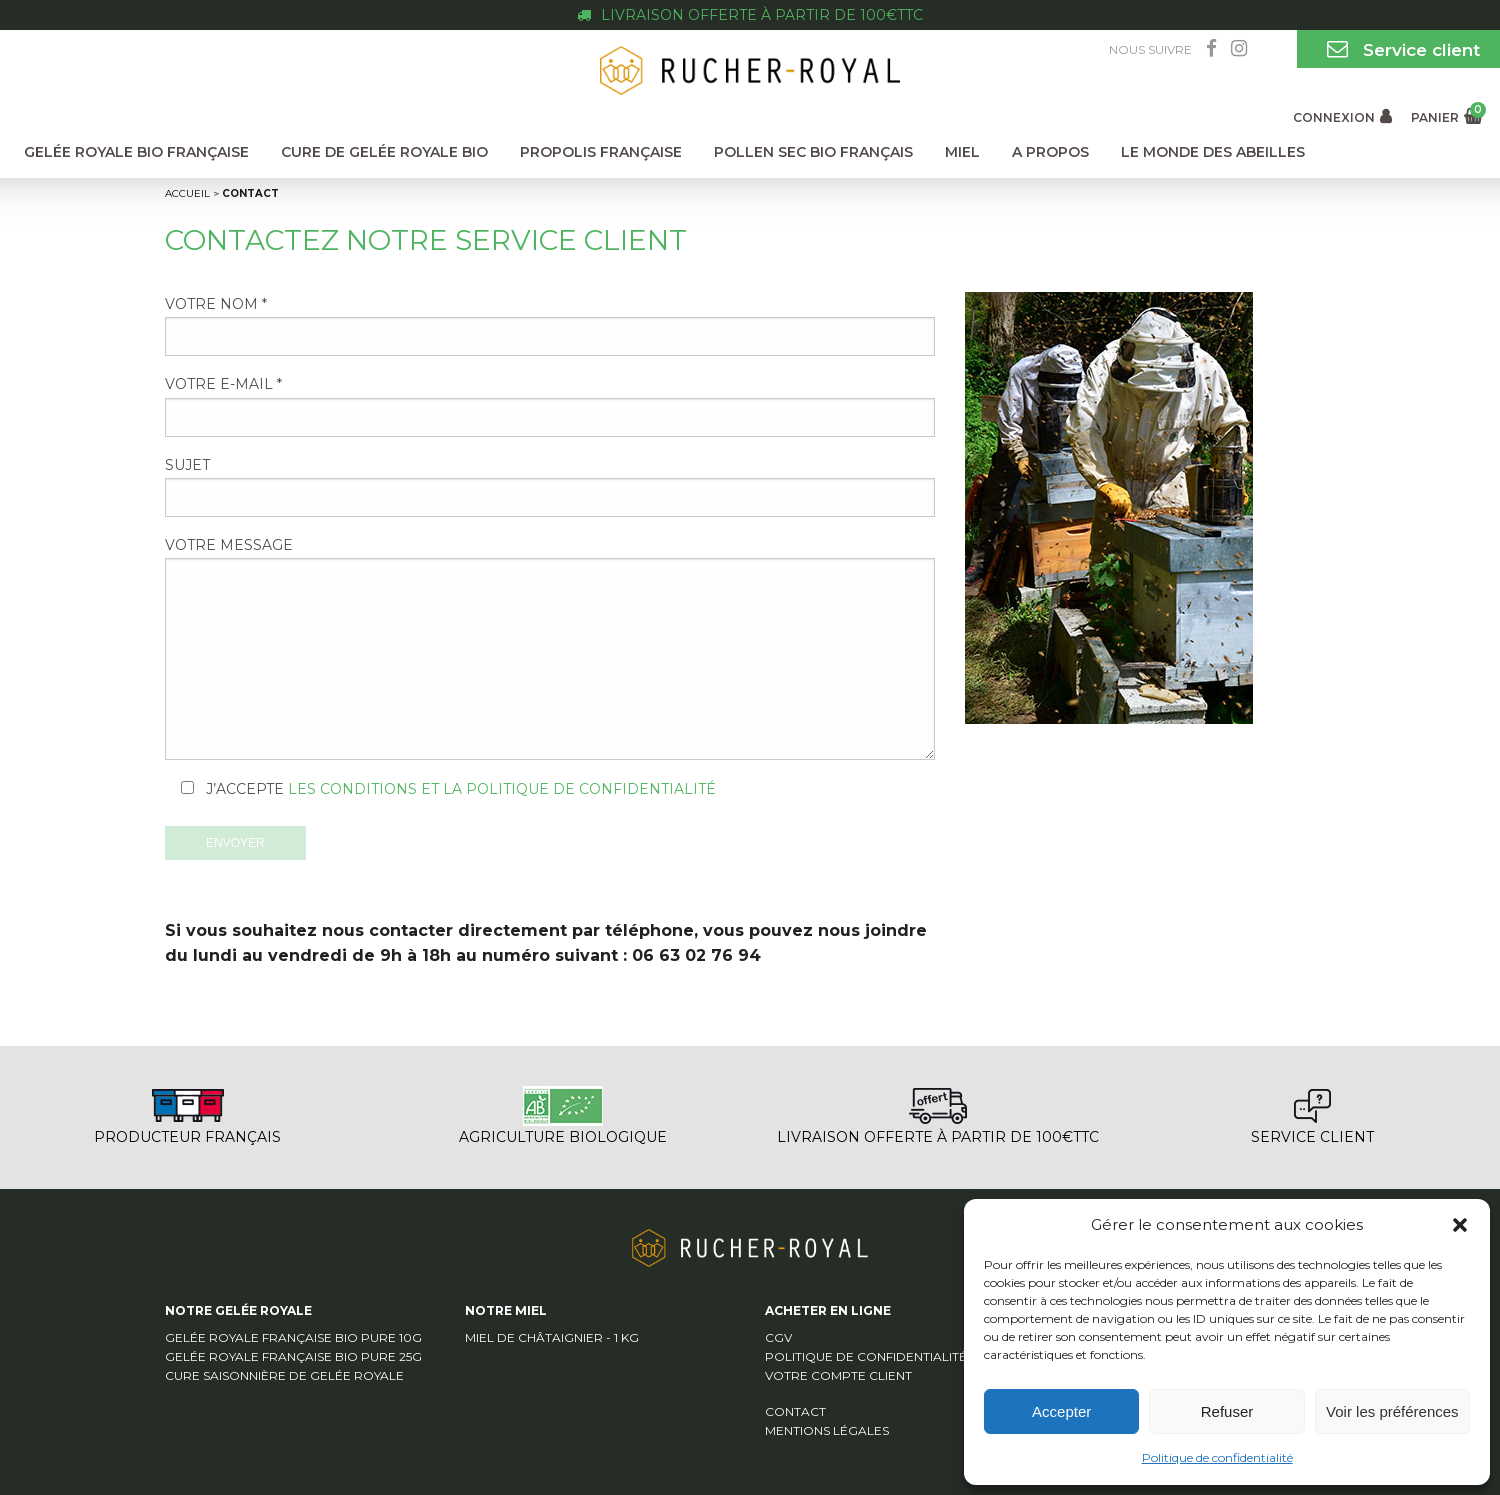 The width and height of the screenshot is (1500, 1495). What do you see at coordinates (384, 152) in the screenshot?
I see `Cure de Gelée Royale Bio` at bounding box center [384, 152].